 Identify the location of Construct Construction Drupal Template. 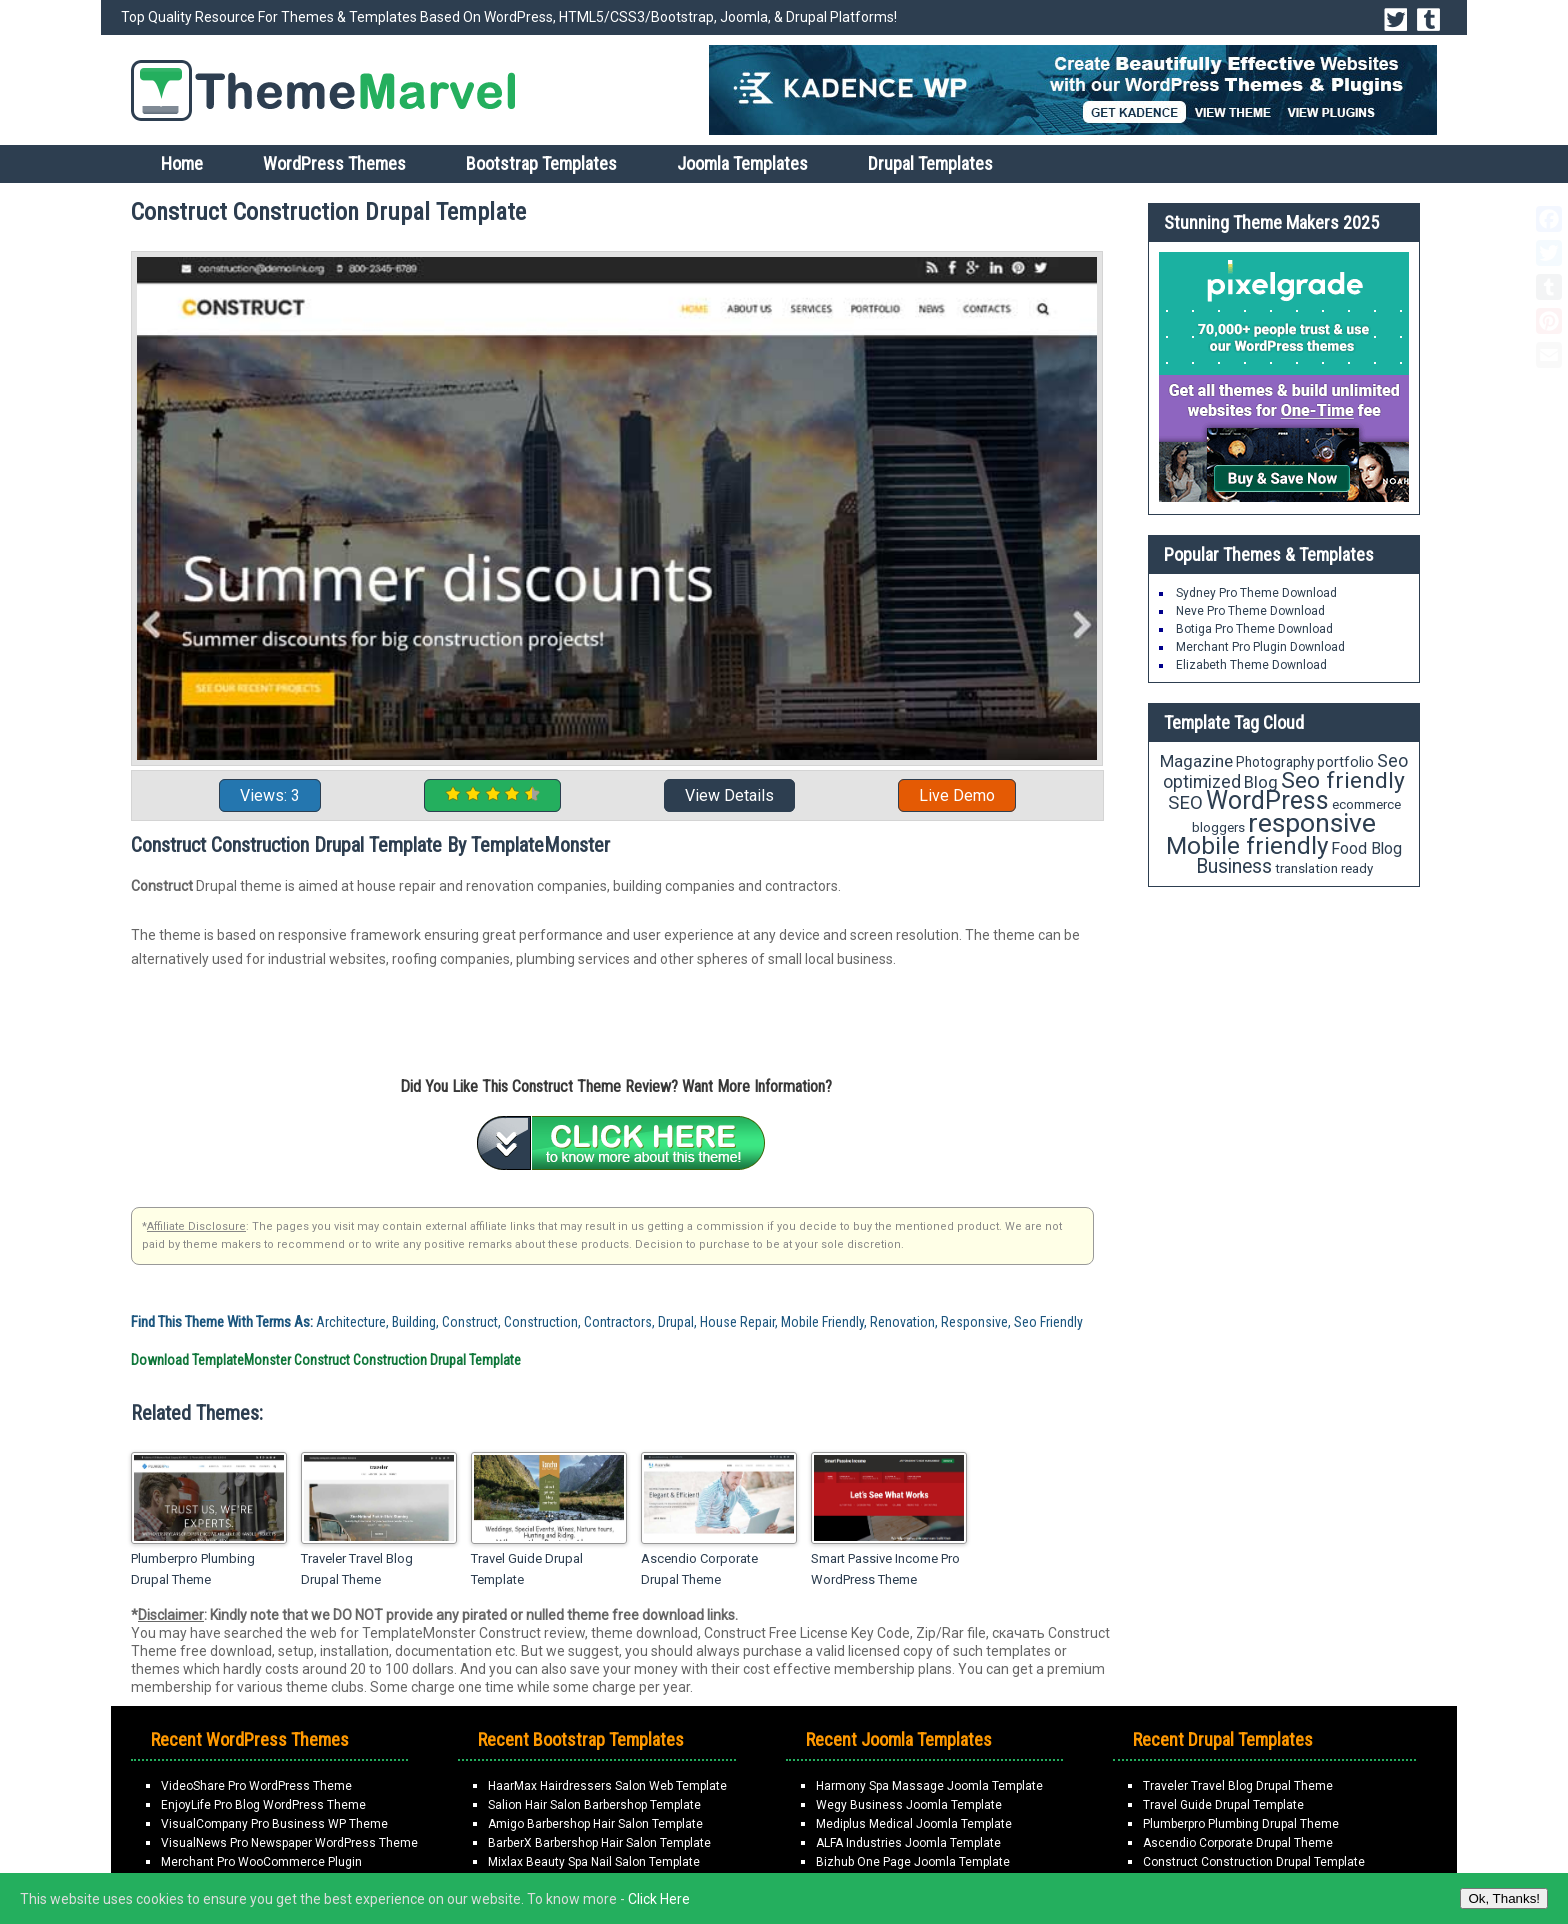
(1254, 1862).